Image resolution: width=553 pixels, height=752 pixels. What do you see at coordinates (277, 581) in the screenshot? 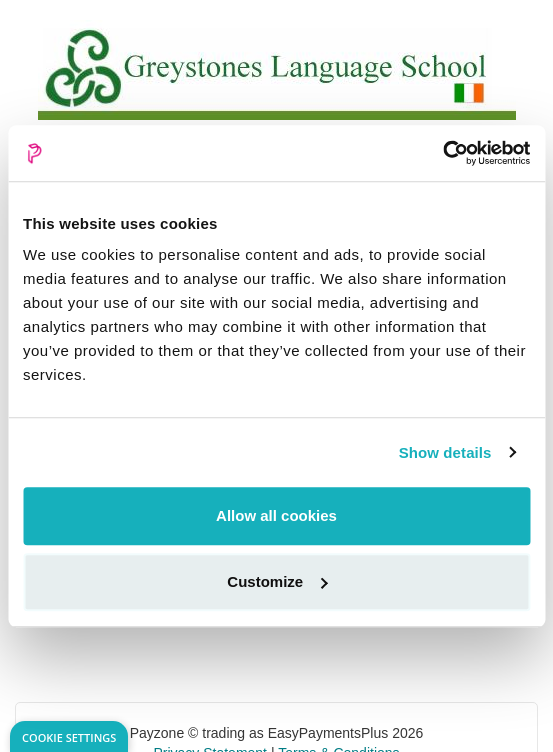
I see `Customize` at bounding box center [277, 581].